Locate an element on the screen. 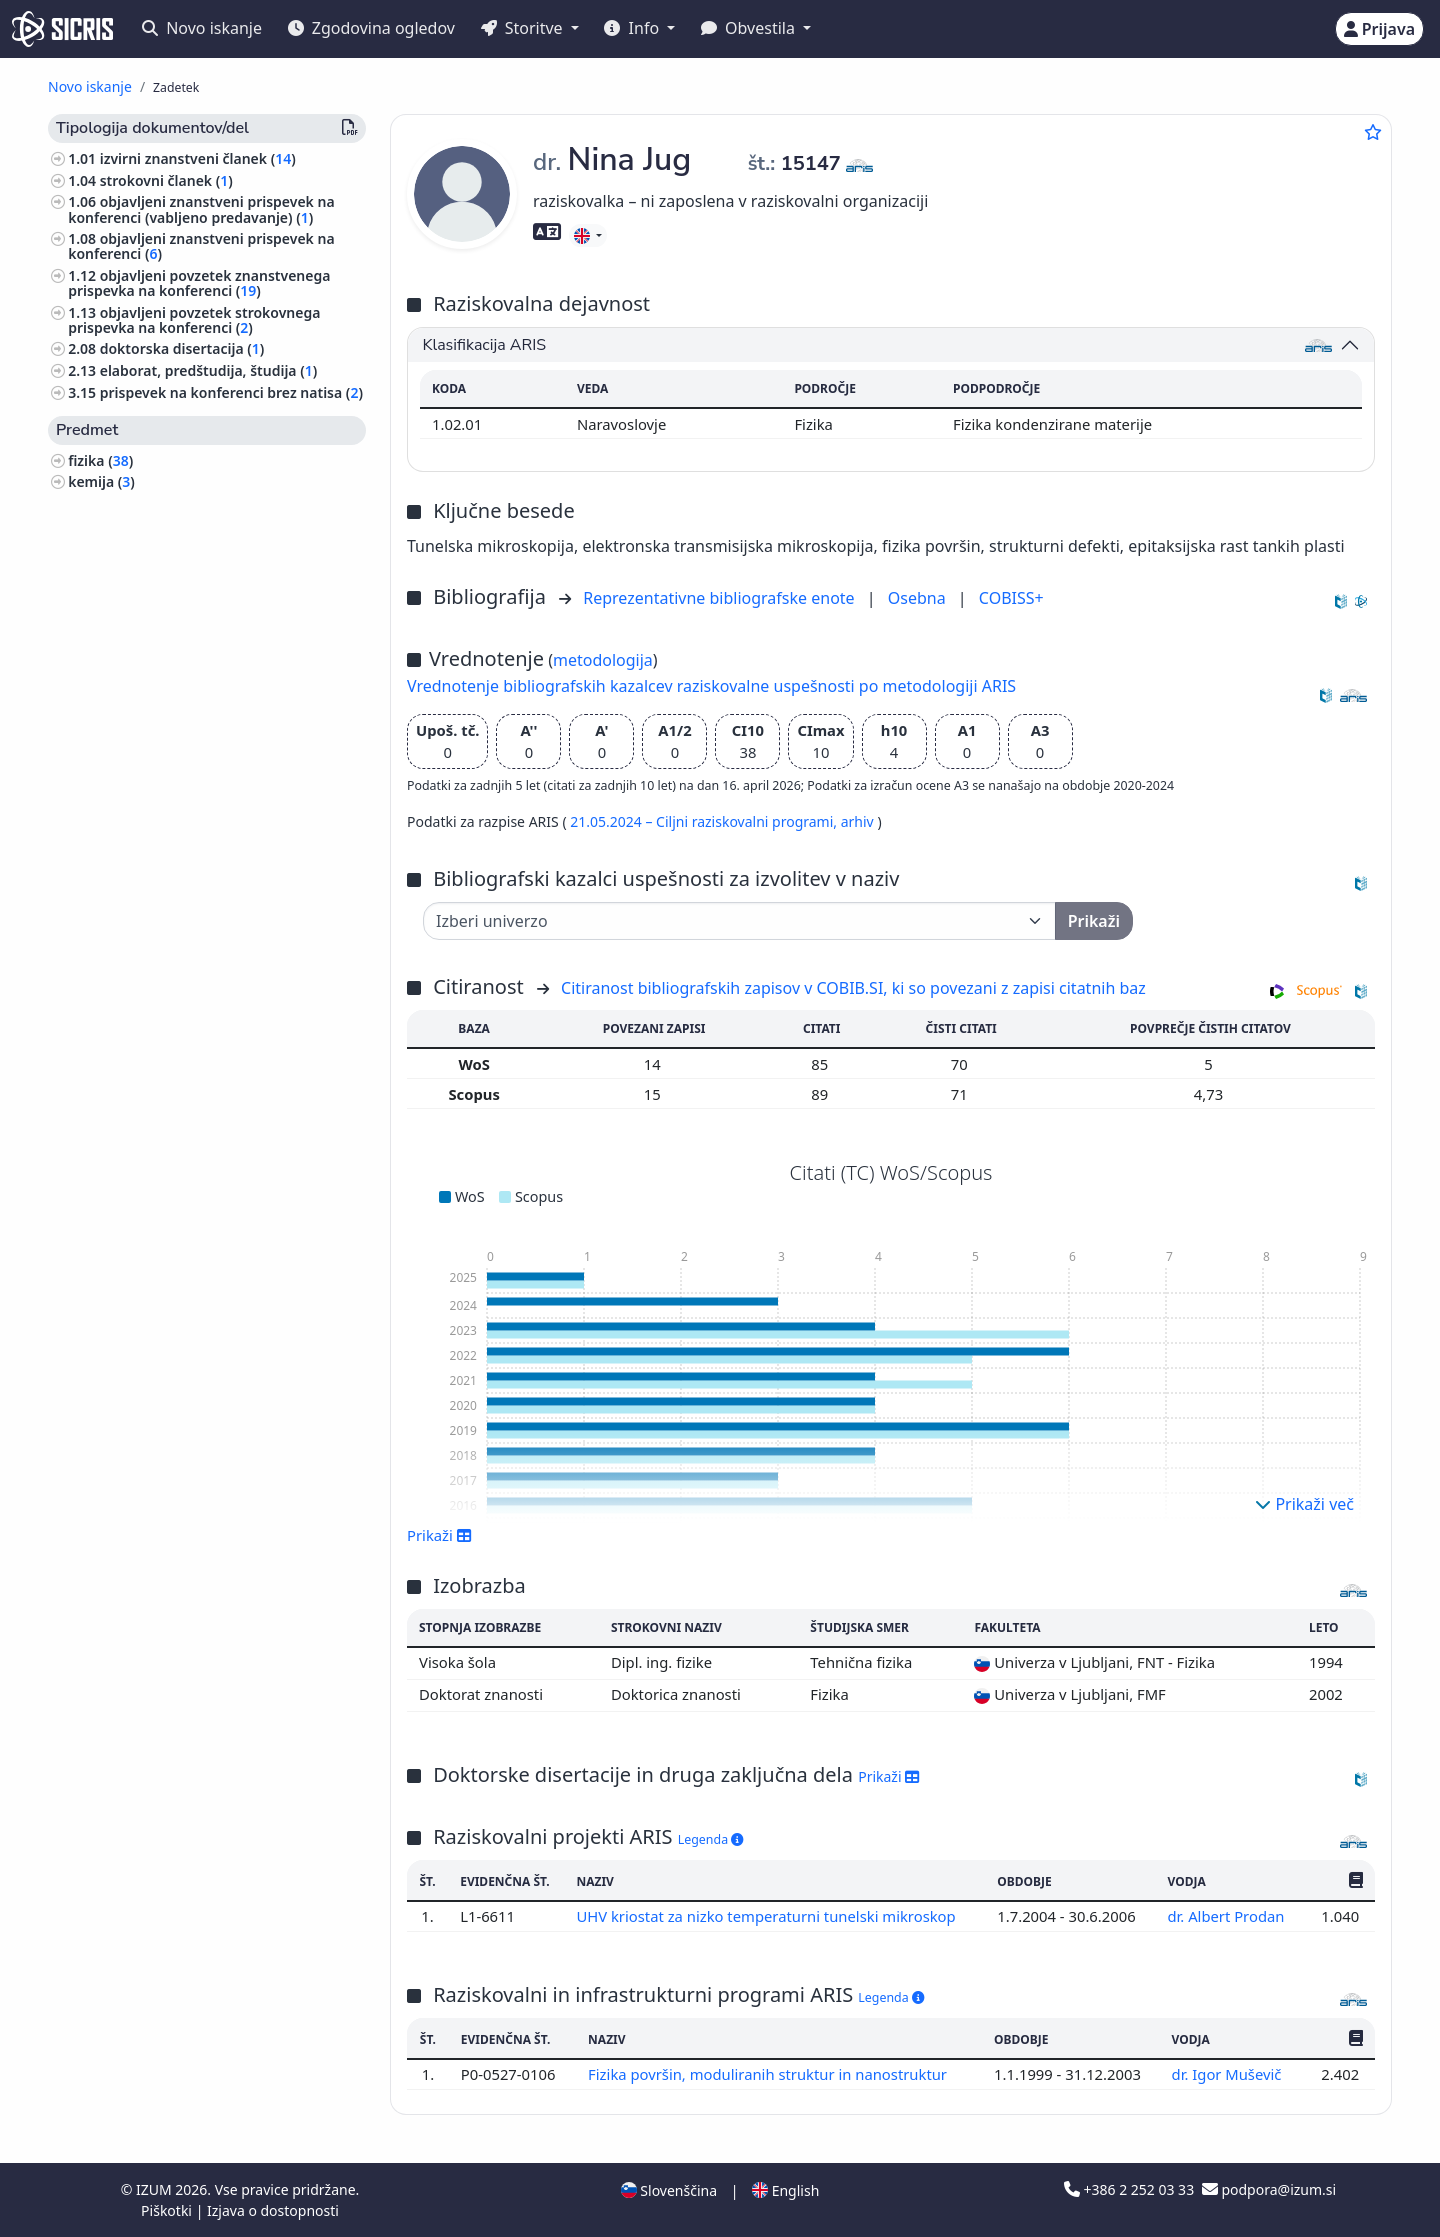 This screenshot has width=1440, height=2237. UHV kriostat za nizko temperaturni tunelski mikroskop is located at coordinates (767, 1916).